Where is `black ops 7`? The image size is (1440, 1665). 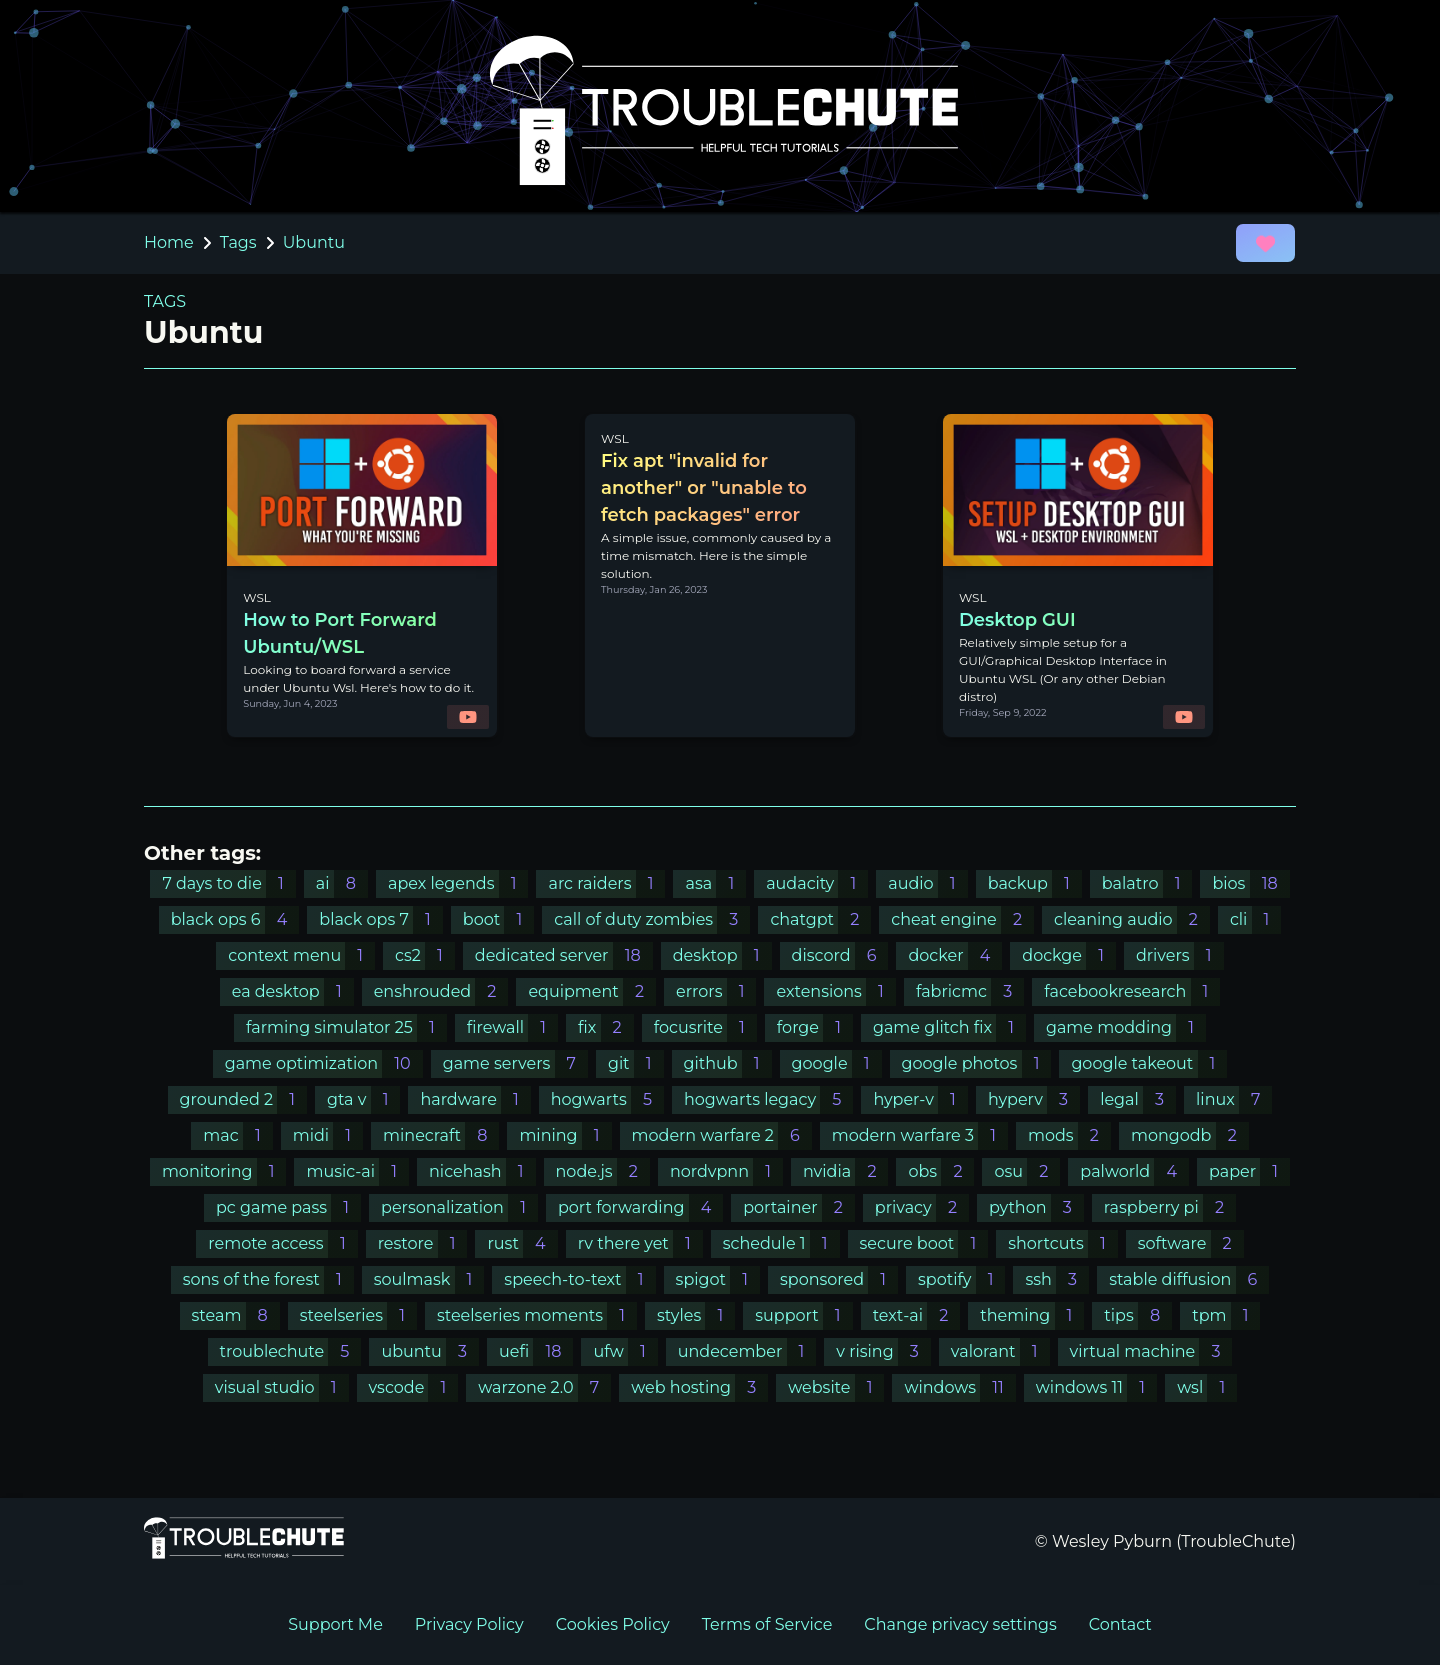 black ops 7 is located at coordinates (381, 919).